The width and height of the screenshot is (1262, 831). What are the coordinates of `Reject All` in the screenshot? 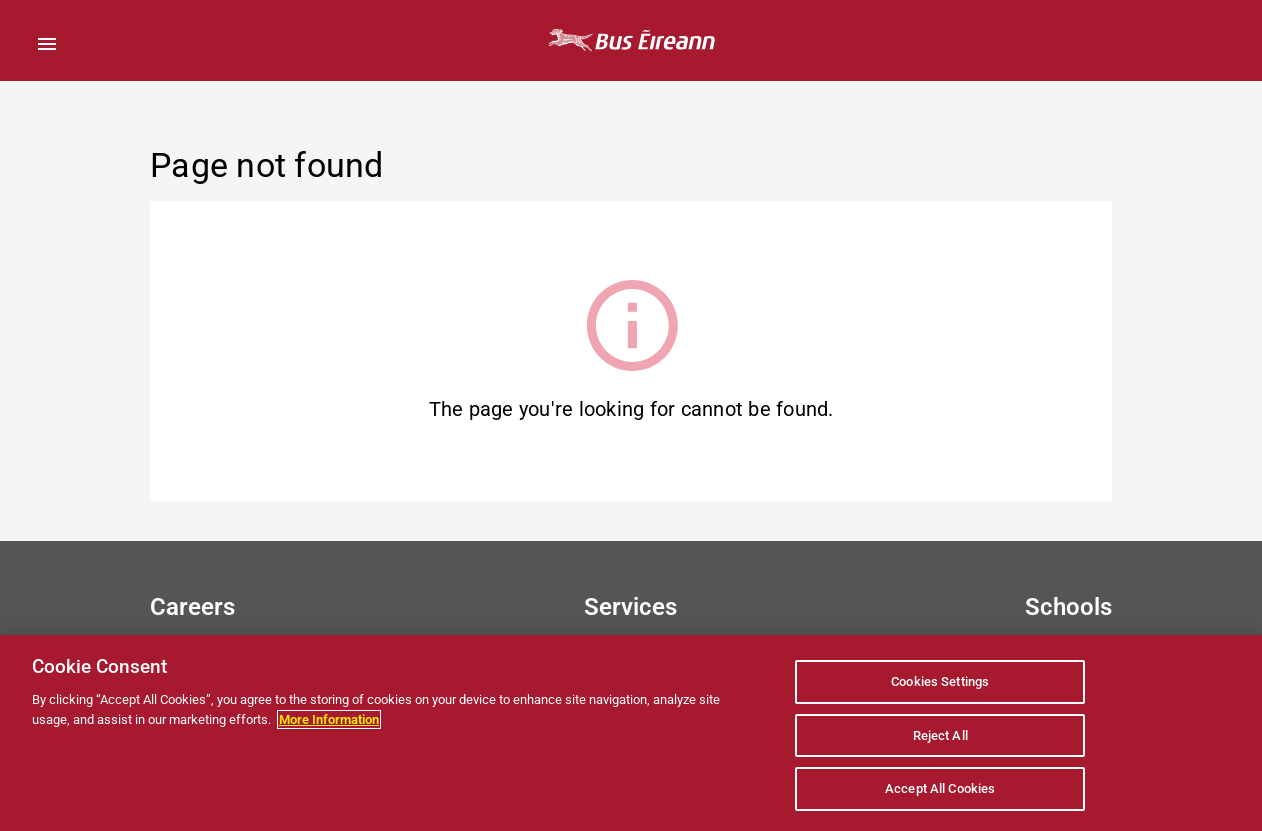 It's located at (940, 735).